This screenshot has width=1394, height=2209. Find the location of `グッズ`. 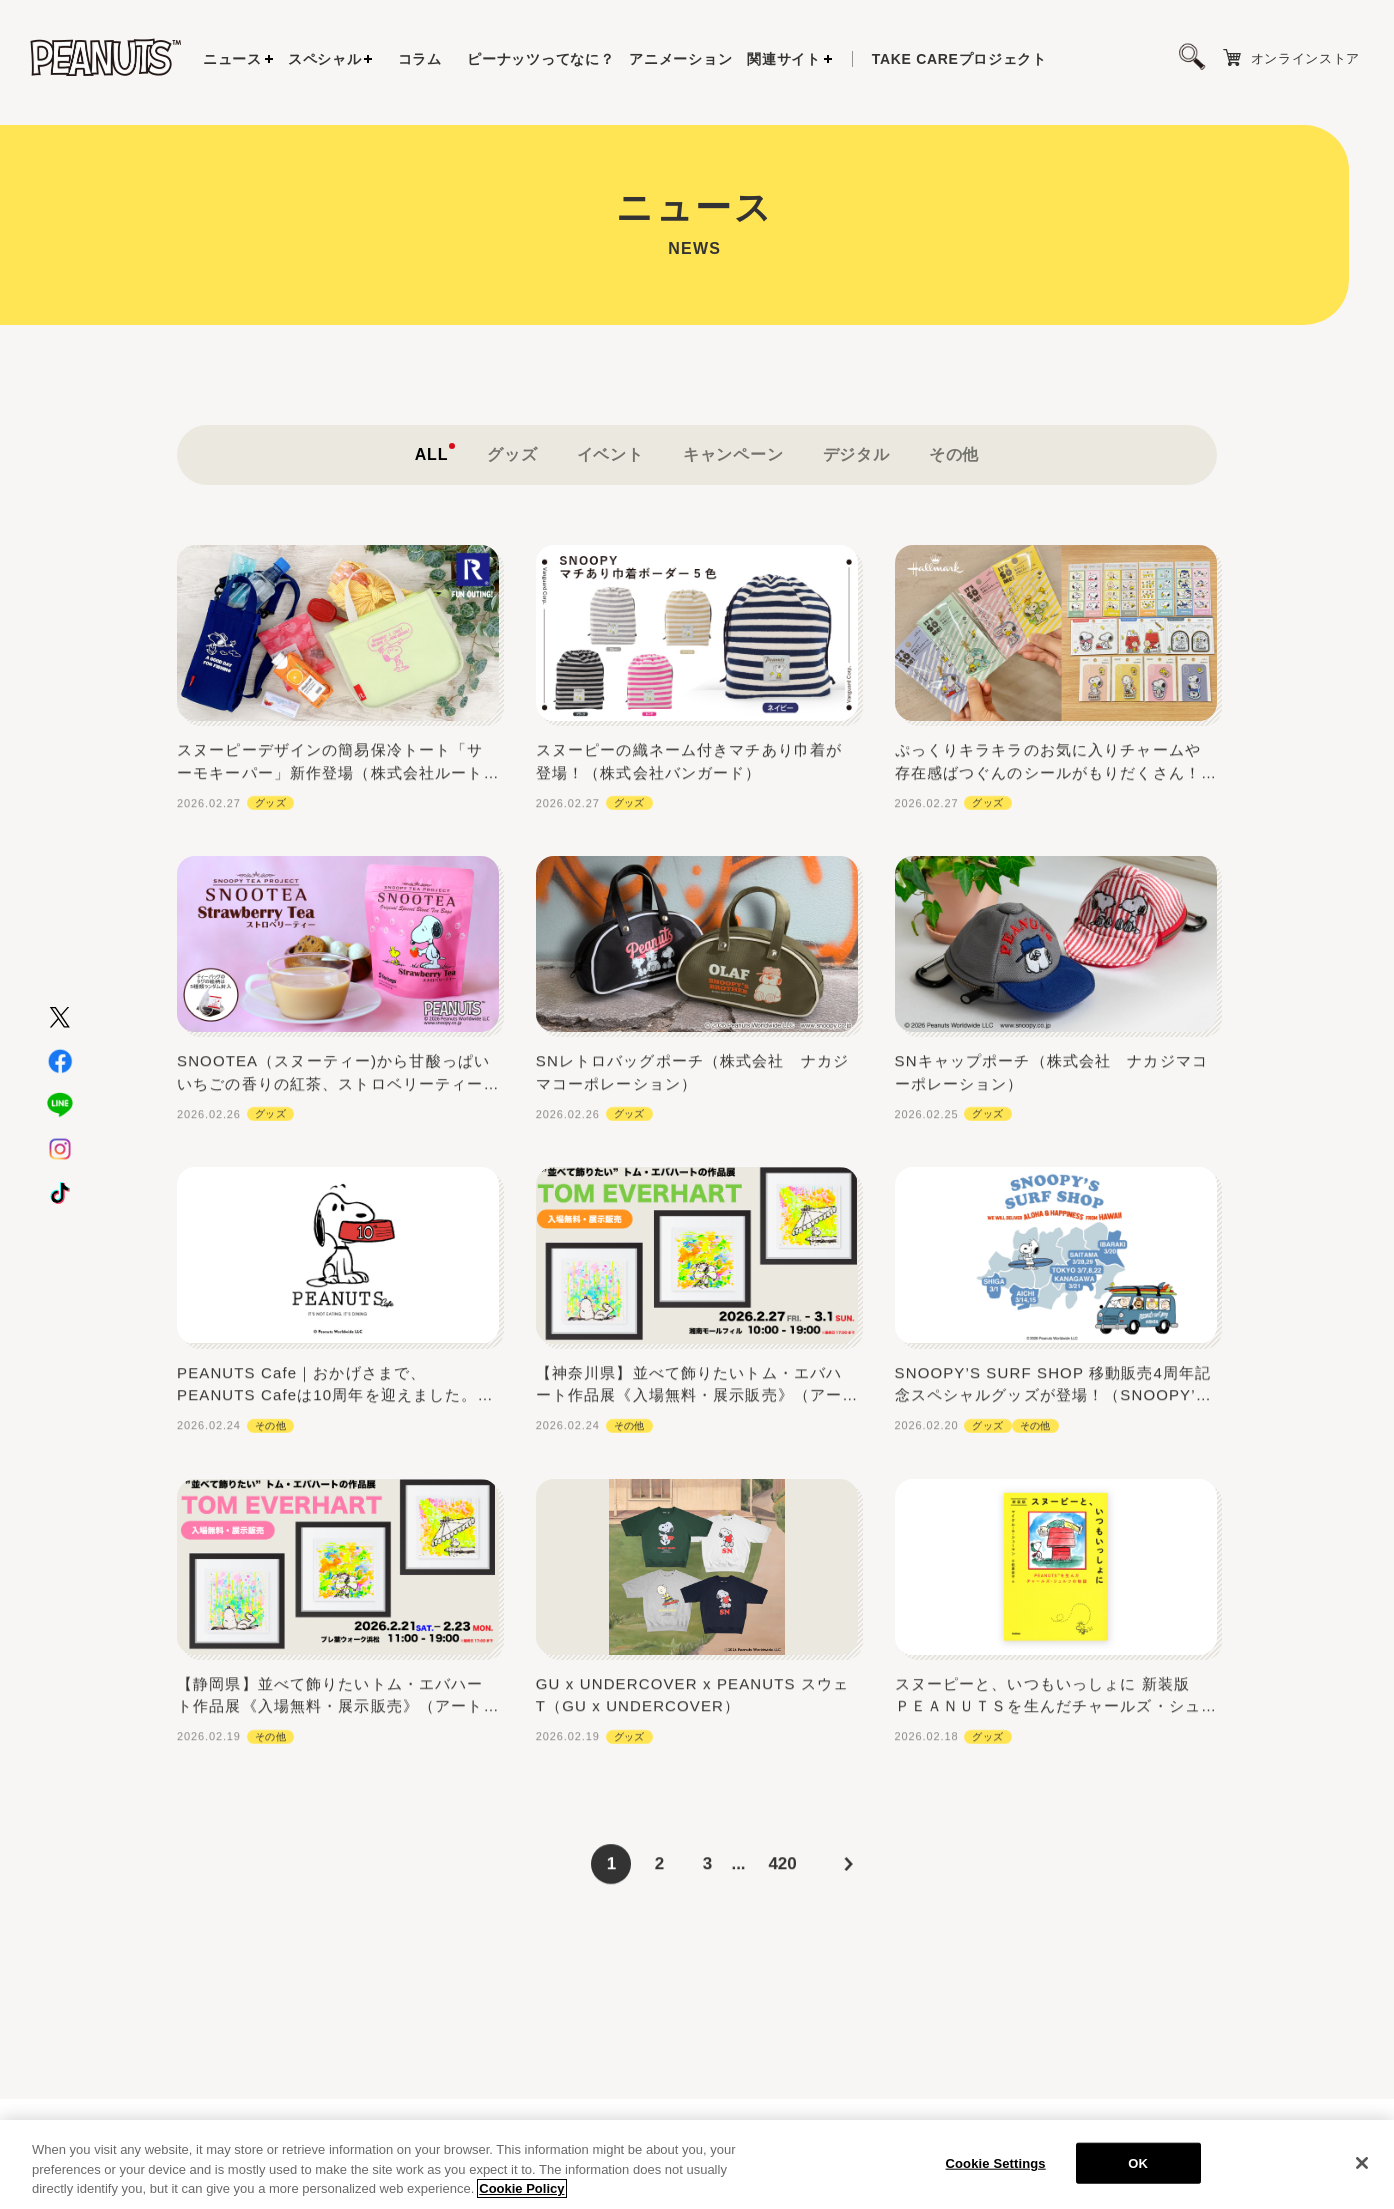

グッズ is located at coordinates (512, 526).